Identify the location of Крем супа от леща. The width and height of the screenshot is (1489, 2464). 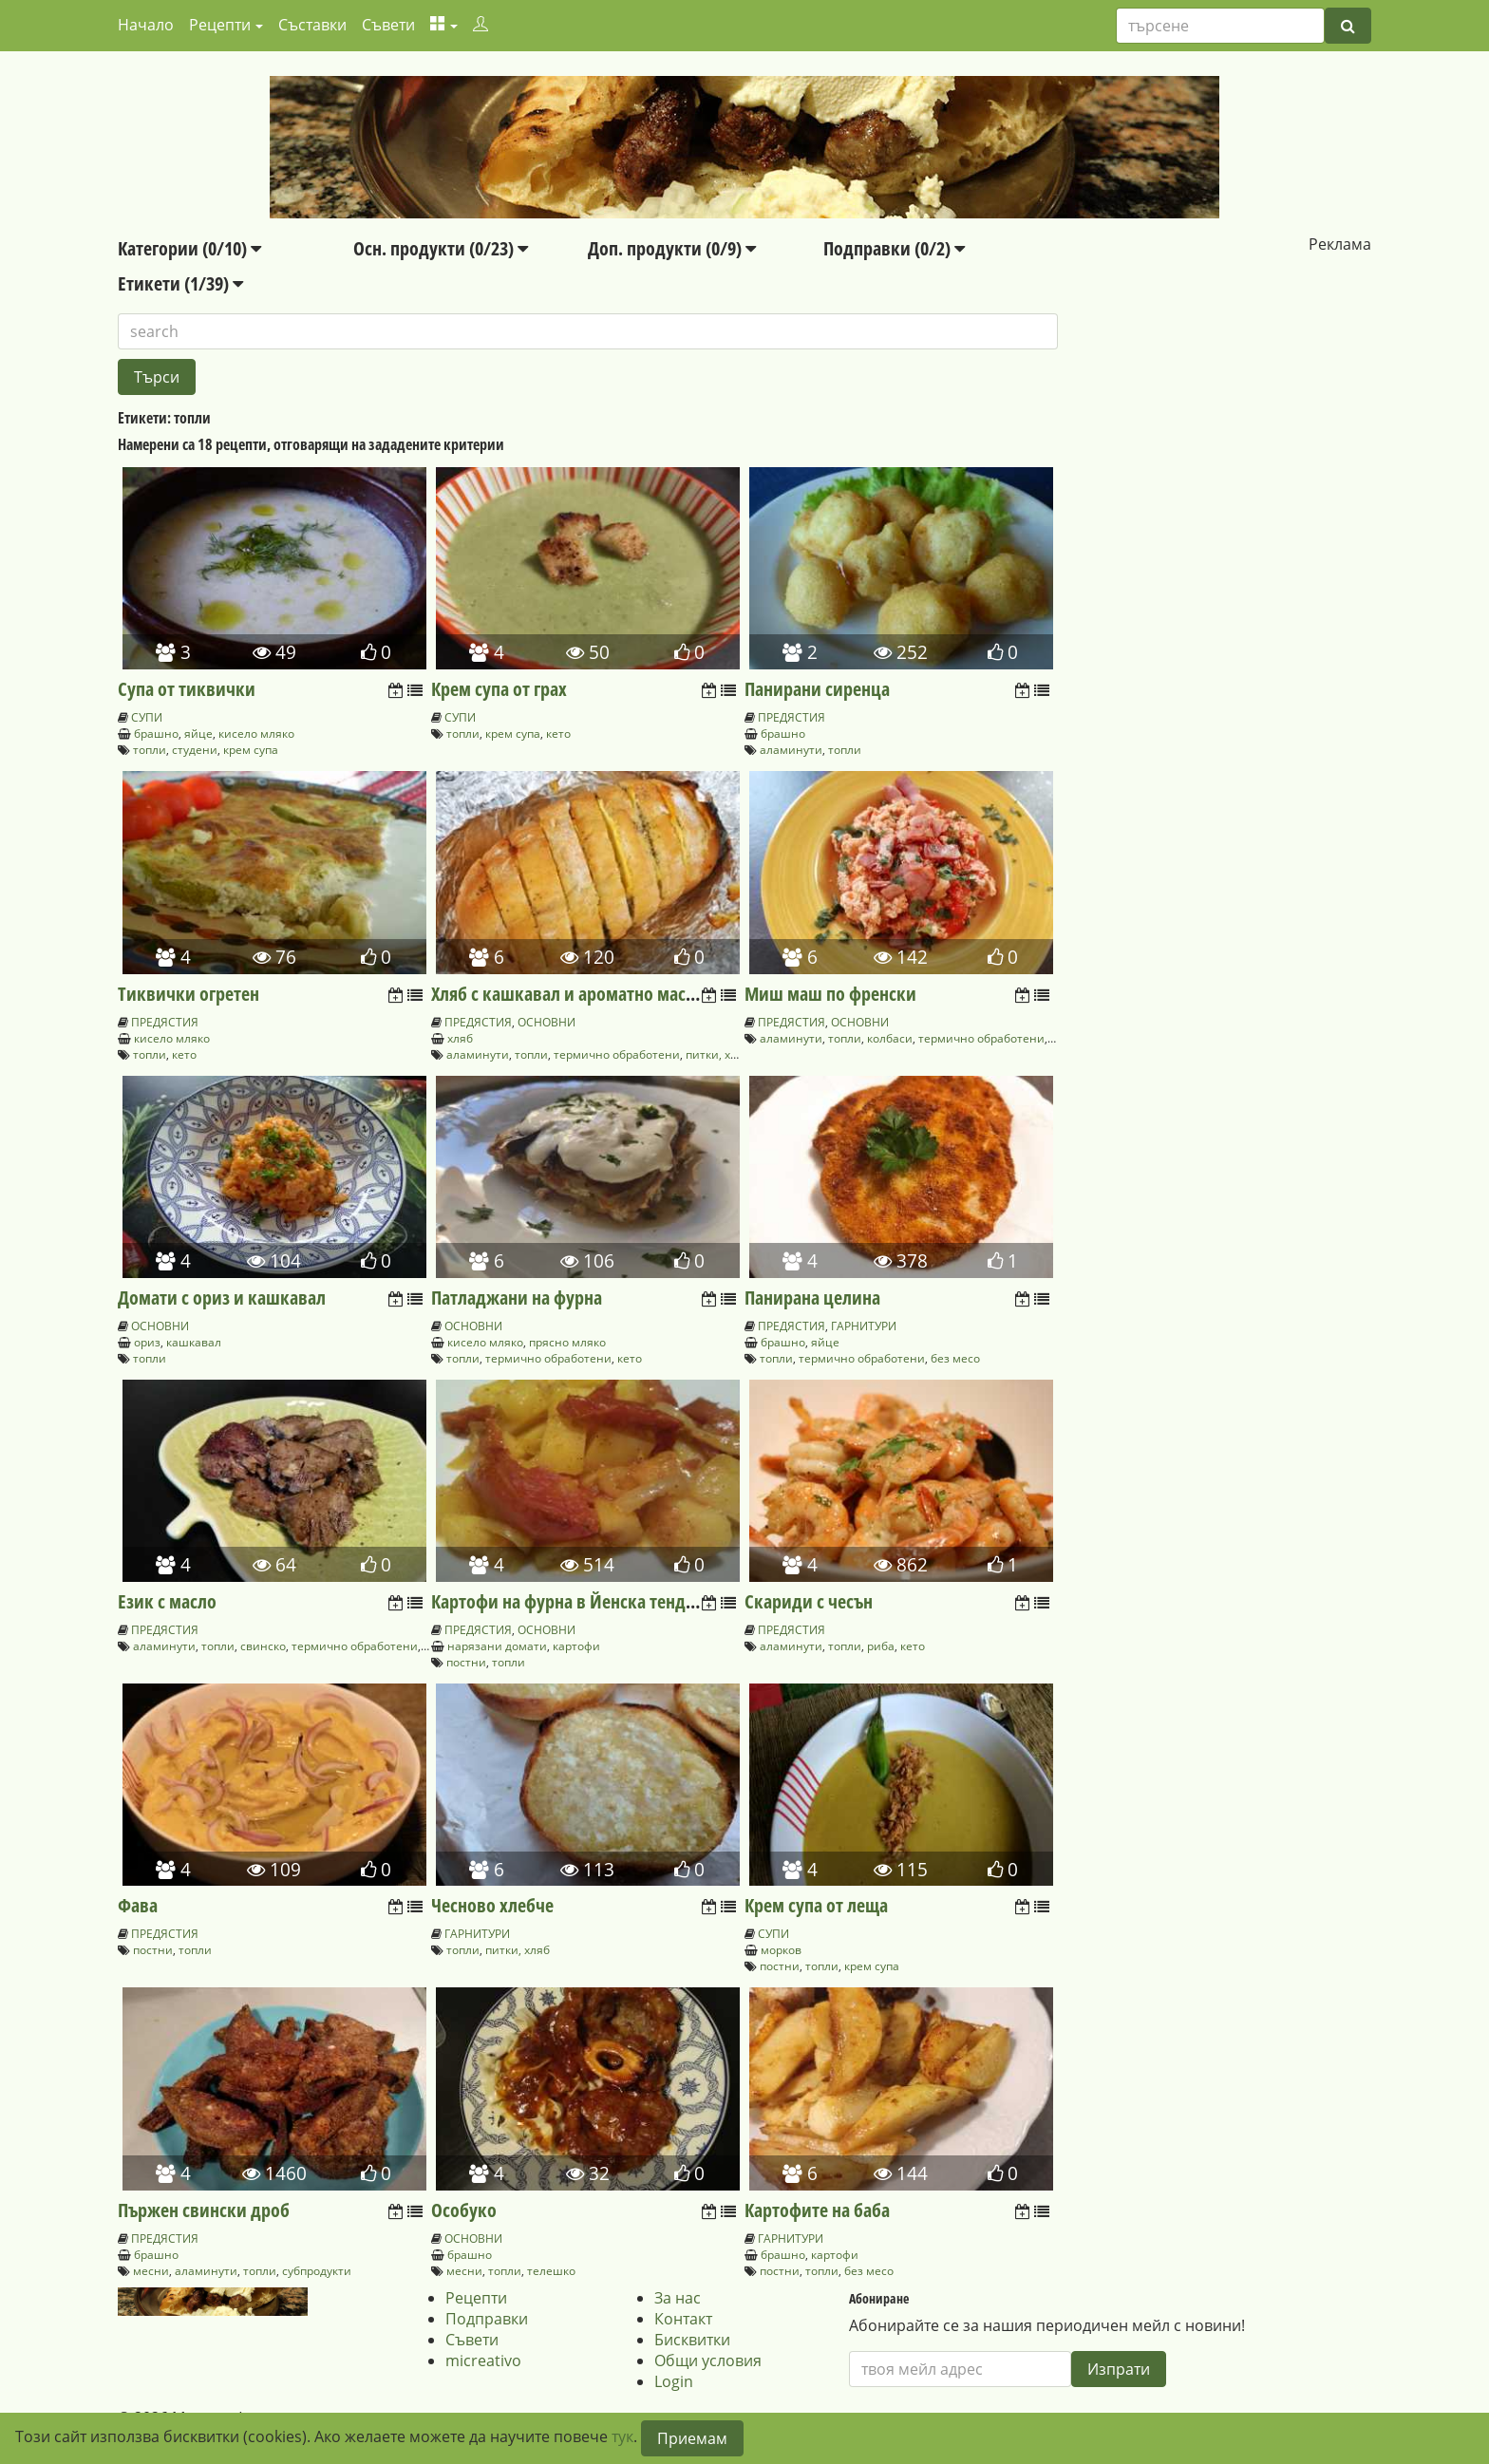
(816, 1905).